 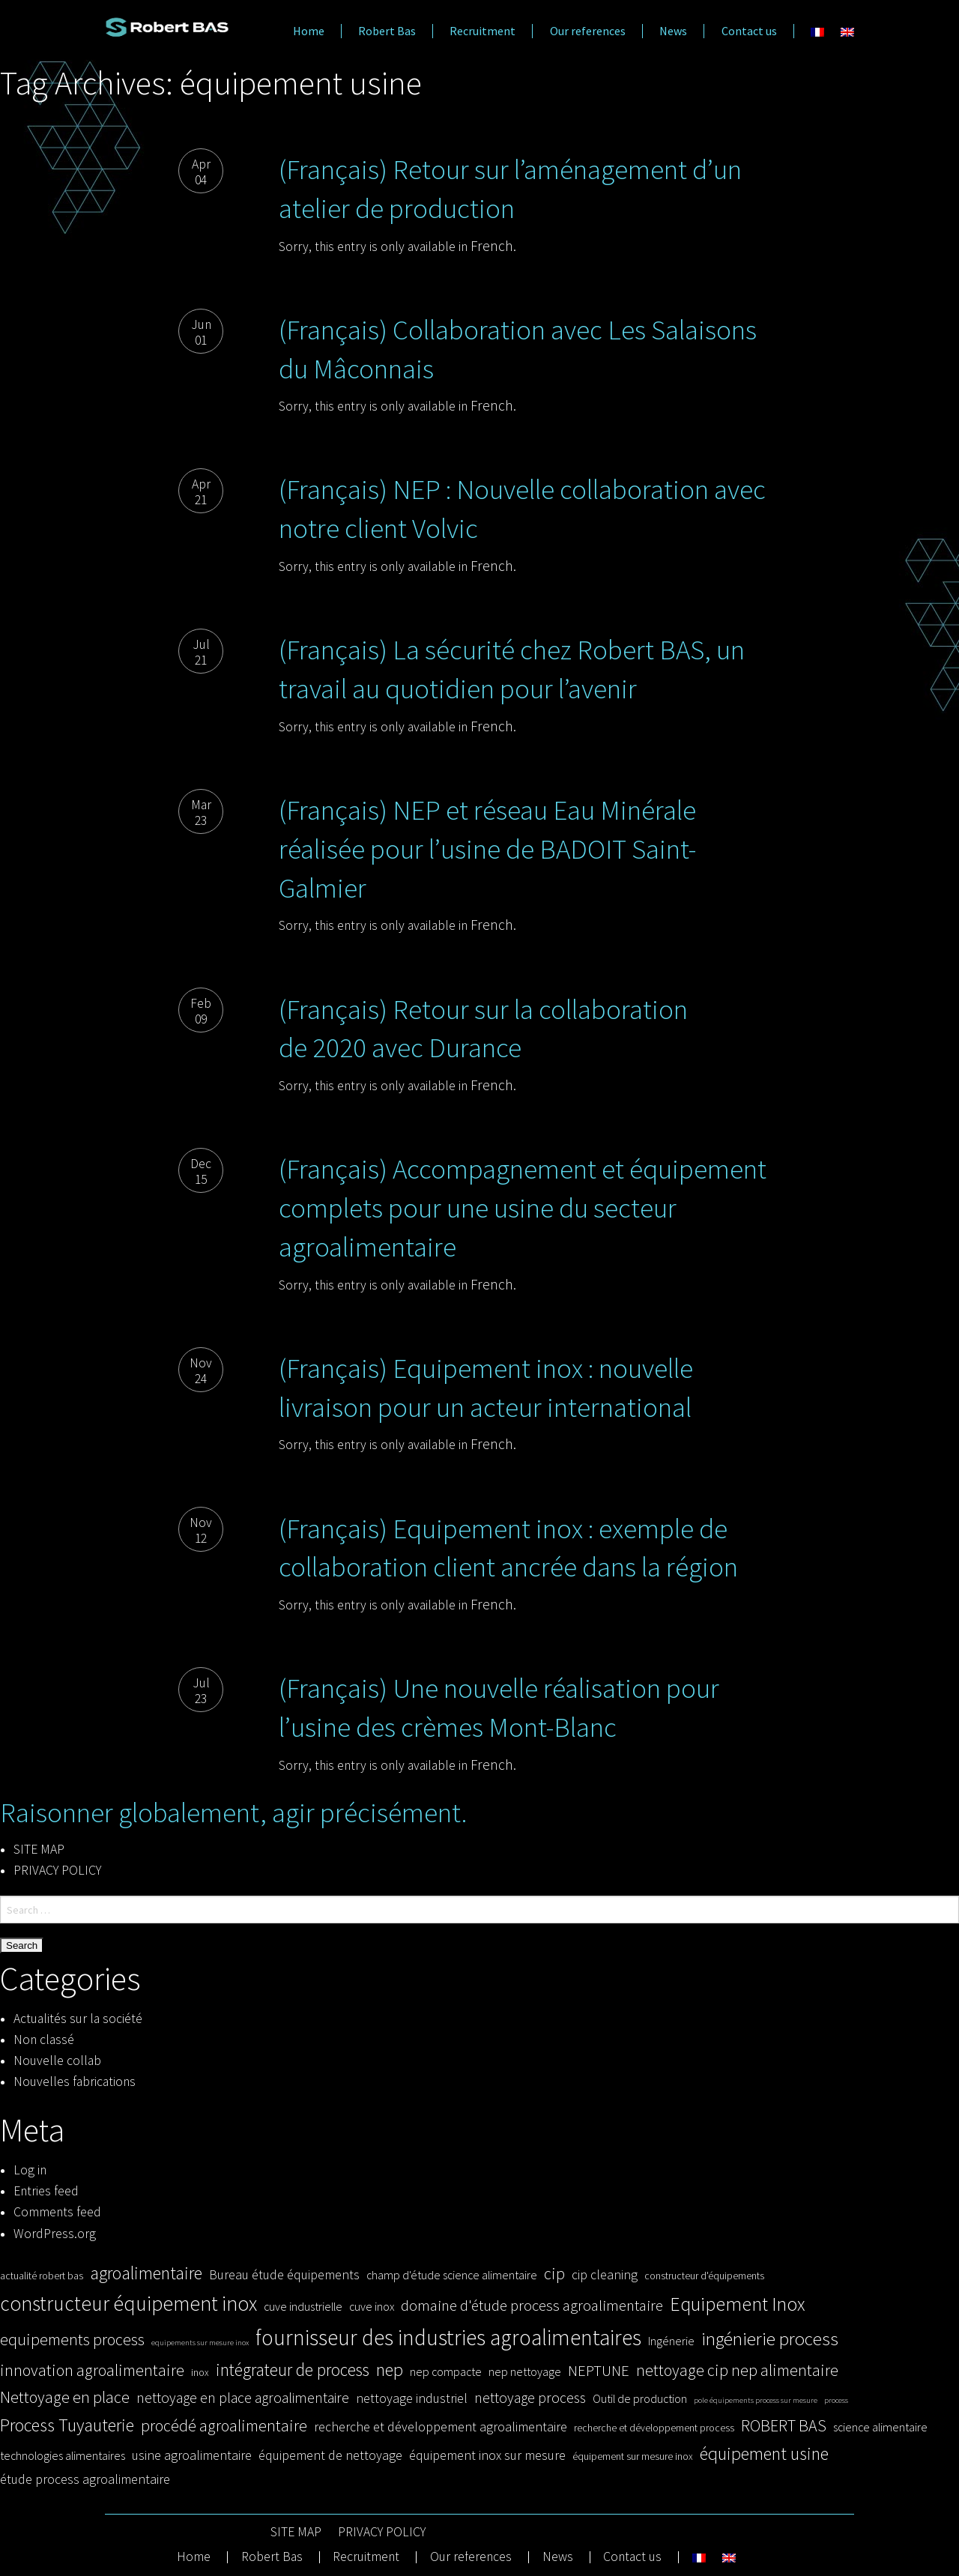 What do you see at coordinates (783, 2425) in the screenshot?
I see `ROBERT BAS [ROBERT BAS (8 items)]` at bounding box center [783, 2425].